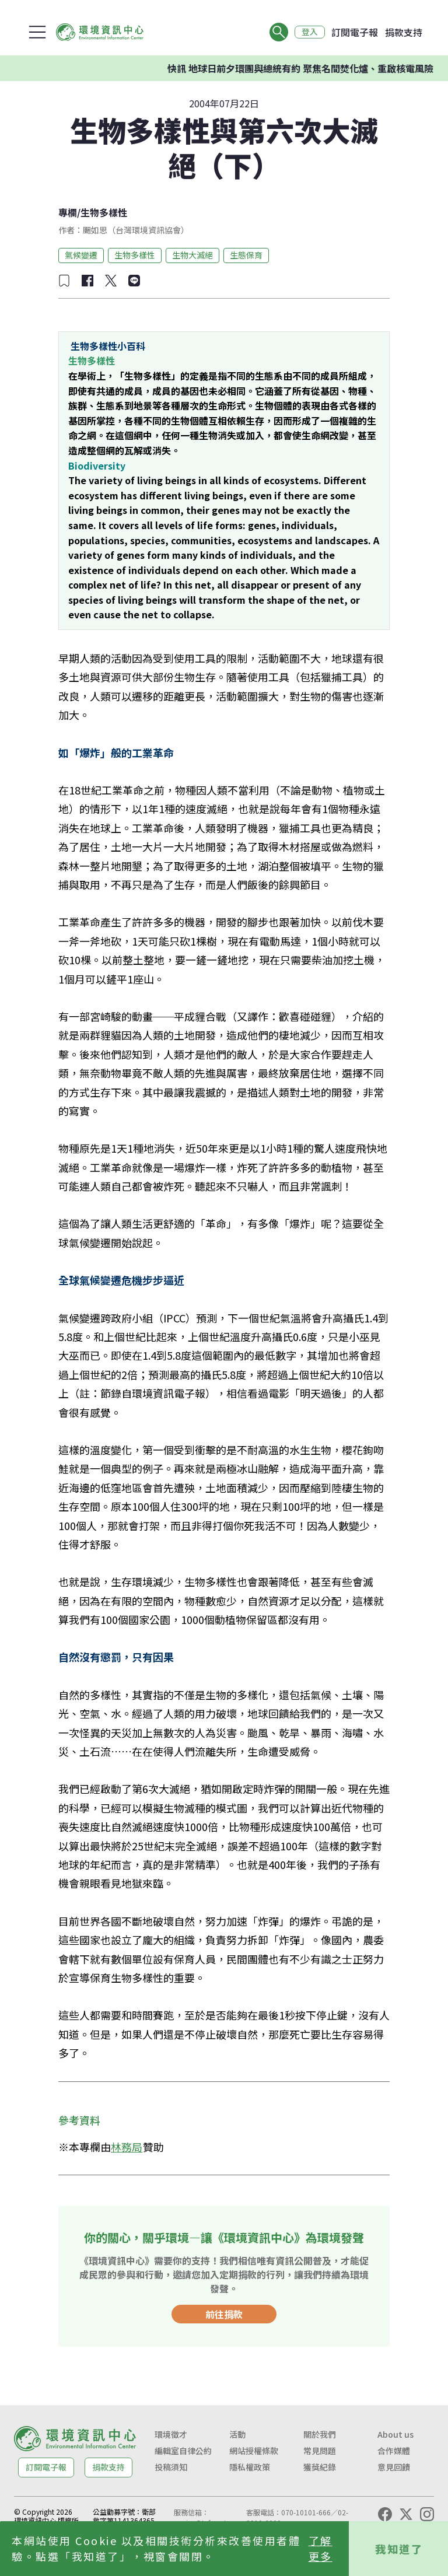  I want to click on [加入收藏], so click(64, 280).